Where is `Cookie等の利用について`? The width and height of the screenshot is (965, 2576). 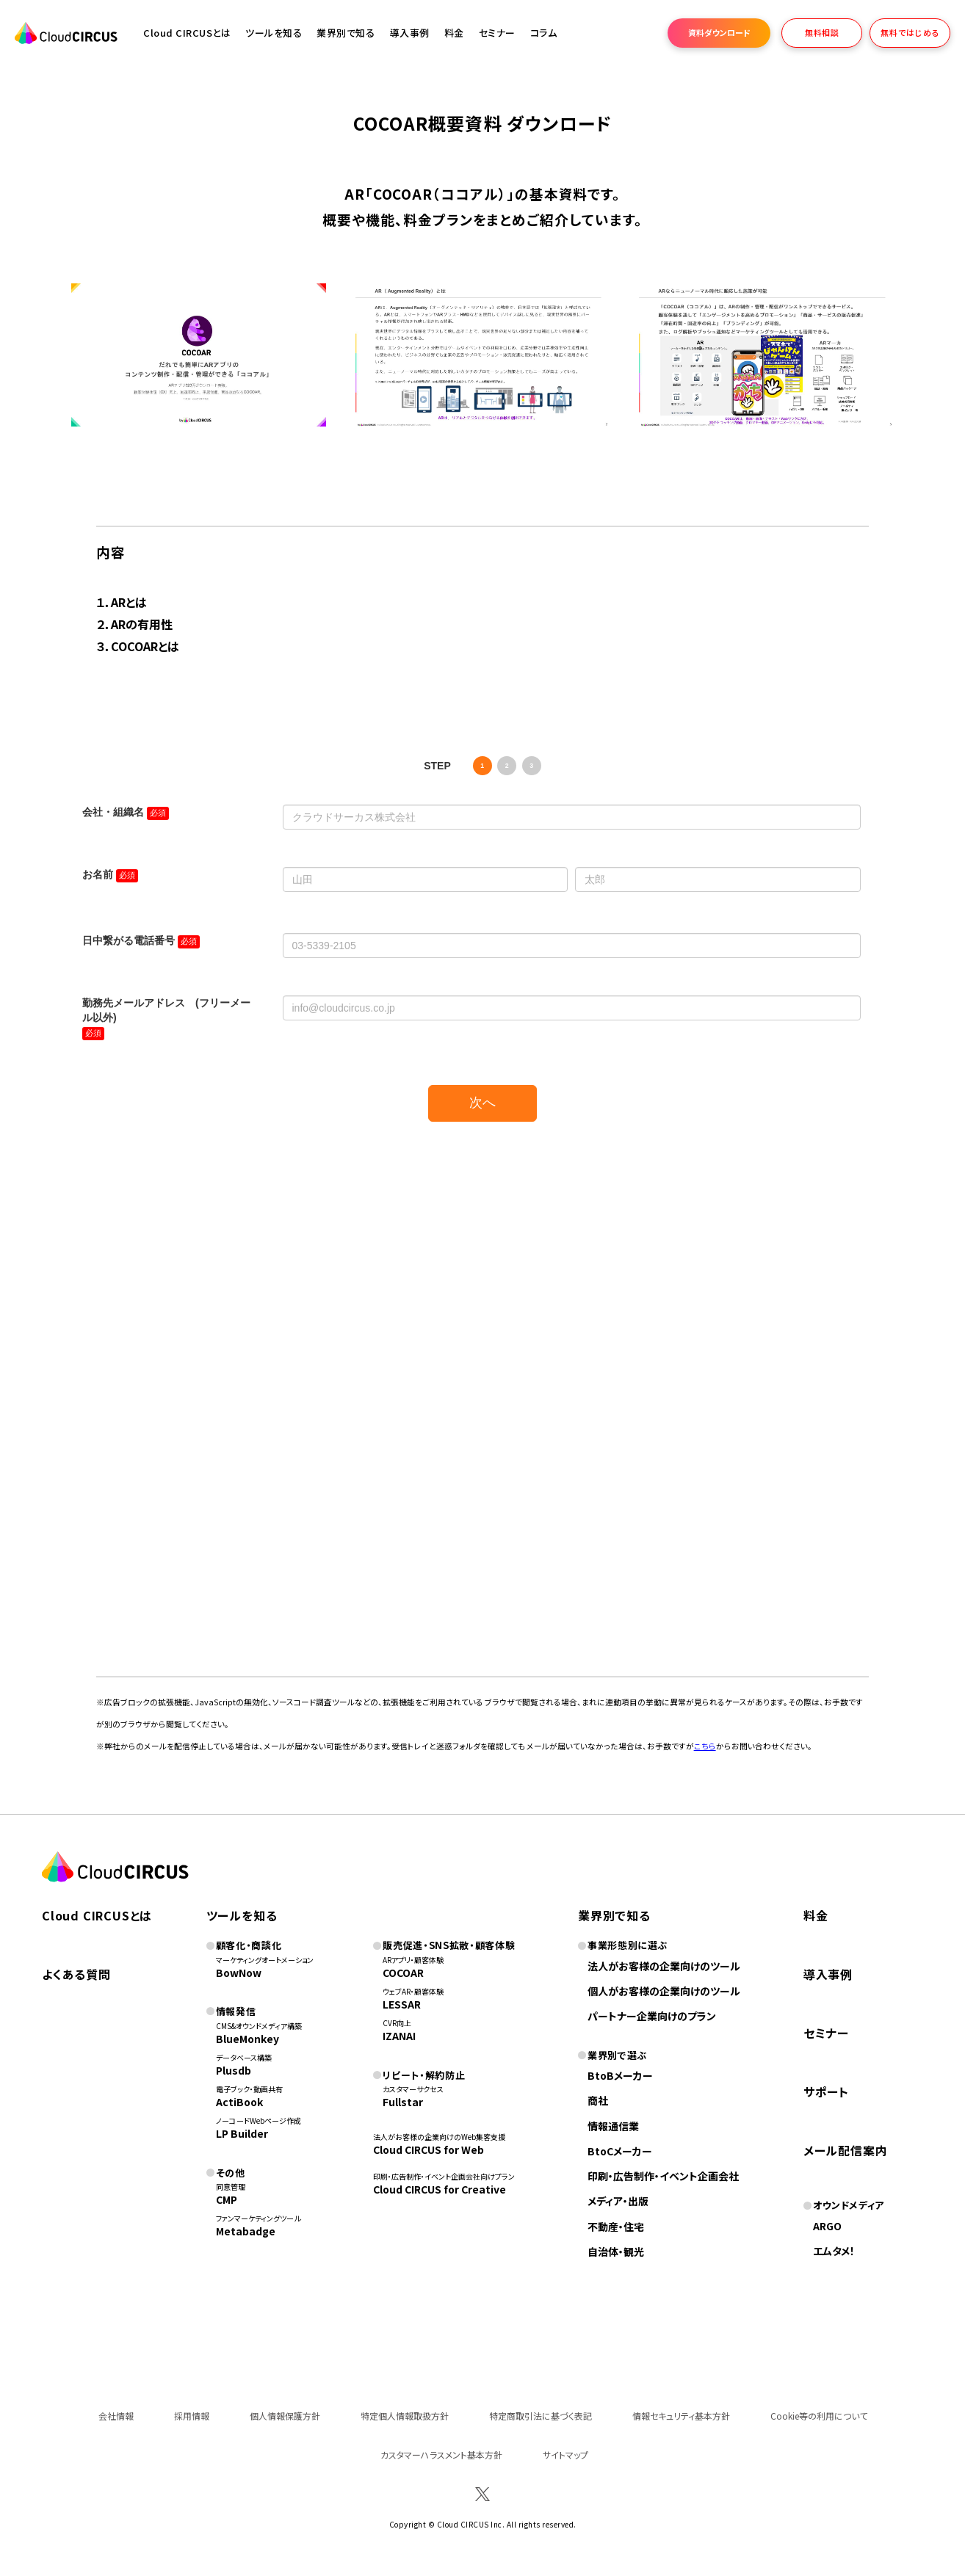 Cookie等の利用について is located at coordinates (818, 2415).